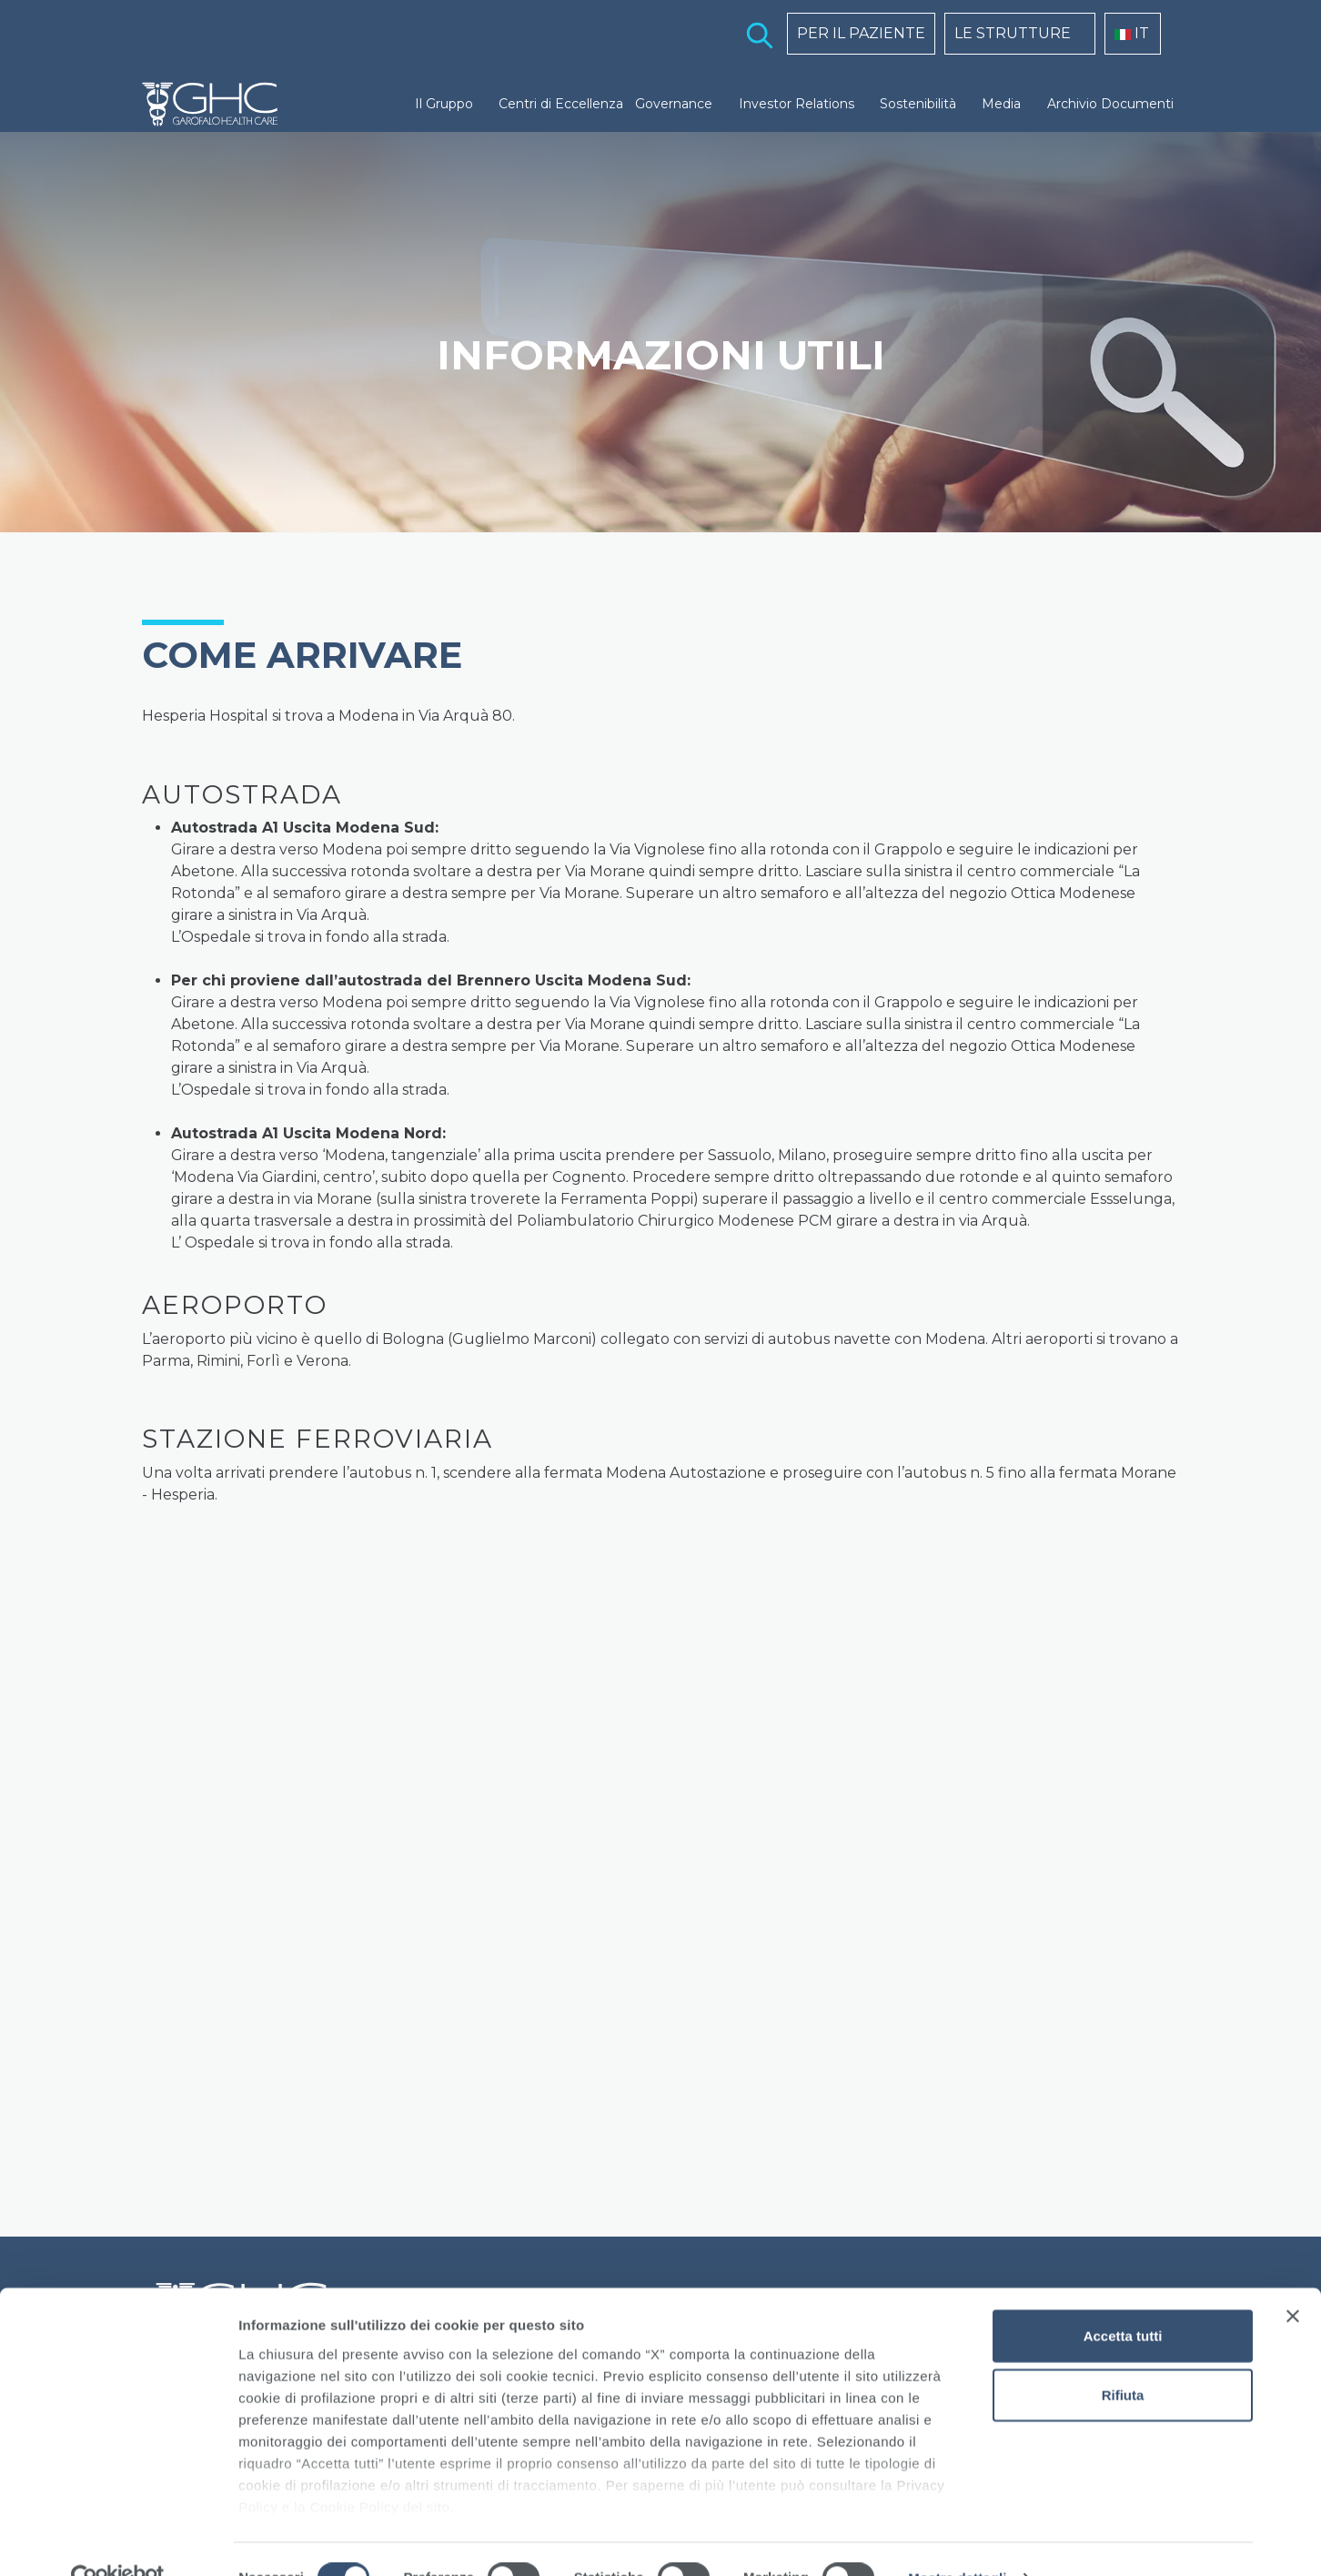  What do you see at coordinates (796, 104) in the screenshot?
I see `Investor Relations` at bounding box center [796, 104].